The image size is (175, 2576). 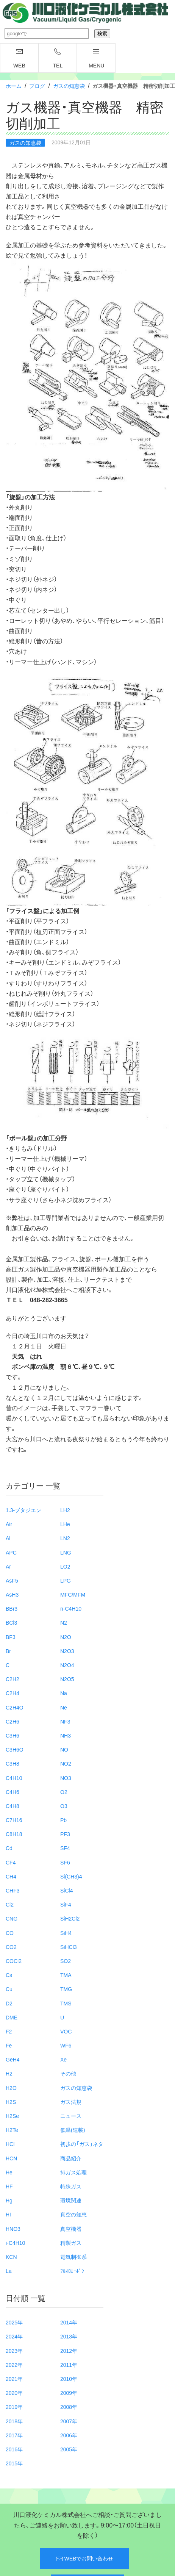 What do you see at coordinates (68, 2406) in the screenshot?
I see `2008年` at bounding box center [68, 2406].